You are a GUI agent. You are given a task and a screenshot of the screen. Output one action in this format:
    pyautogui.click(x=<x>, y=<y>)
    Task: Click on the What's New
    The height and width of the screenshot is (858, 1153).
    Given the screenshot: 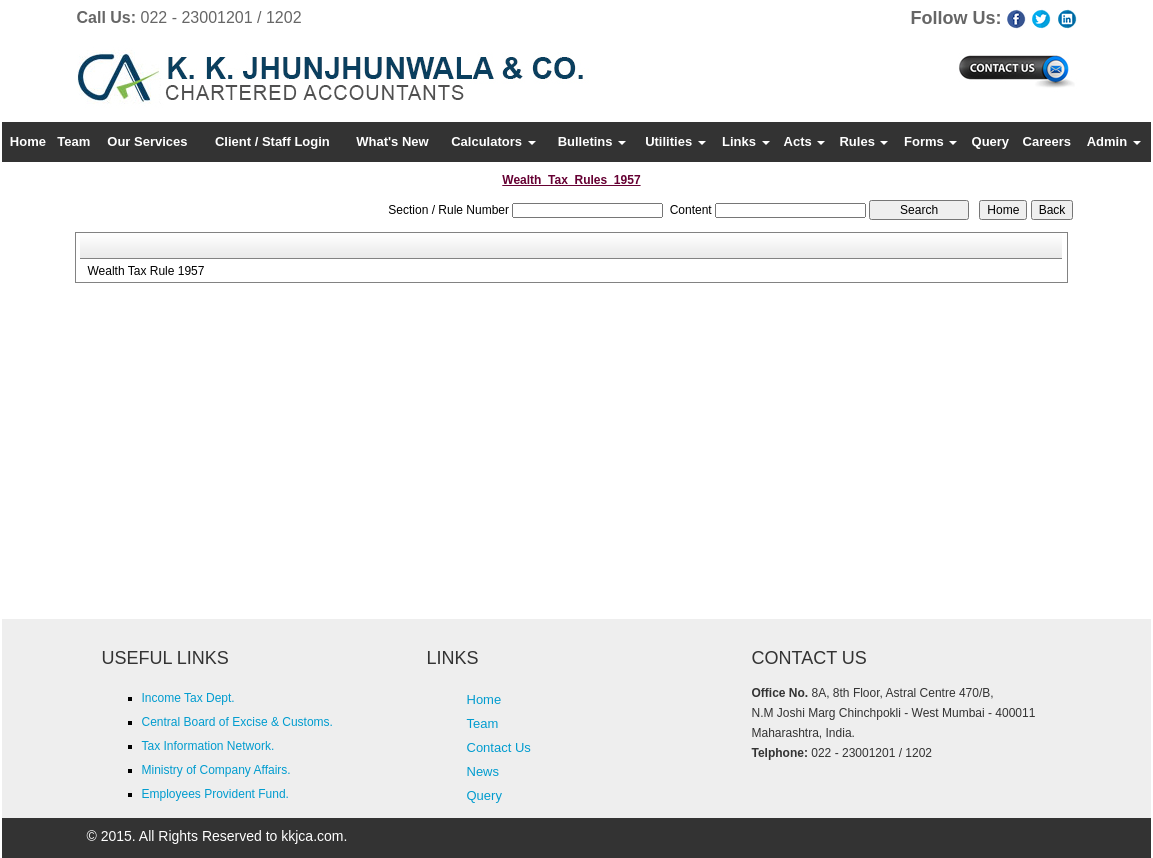 What is the action you would take?
    pyautogui.click(x=392, y=141)
    